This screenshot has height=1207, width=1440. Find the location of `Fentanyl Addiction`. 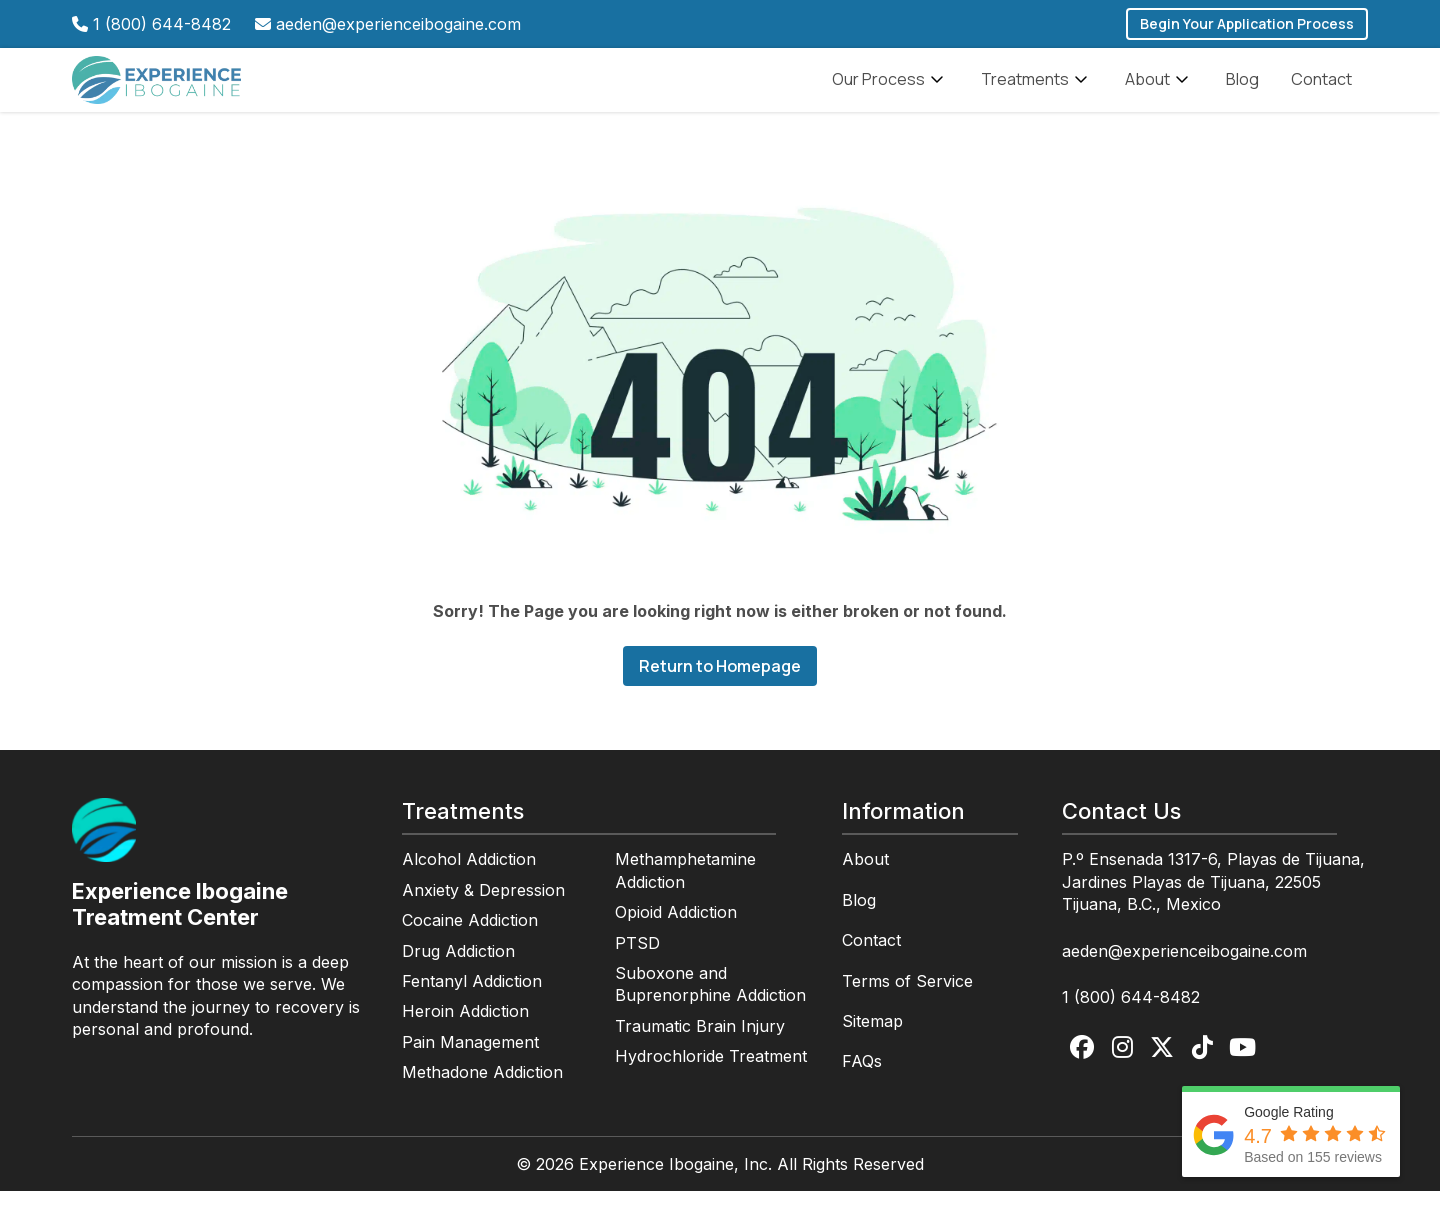

Fentanyl Addiction is located at coordinates (472, 997).